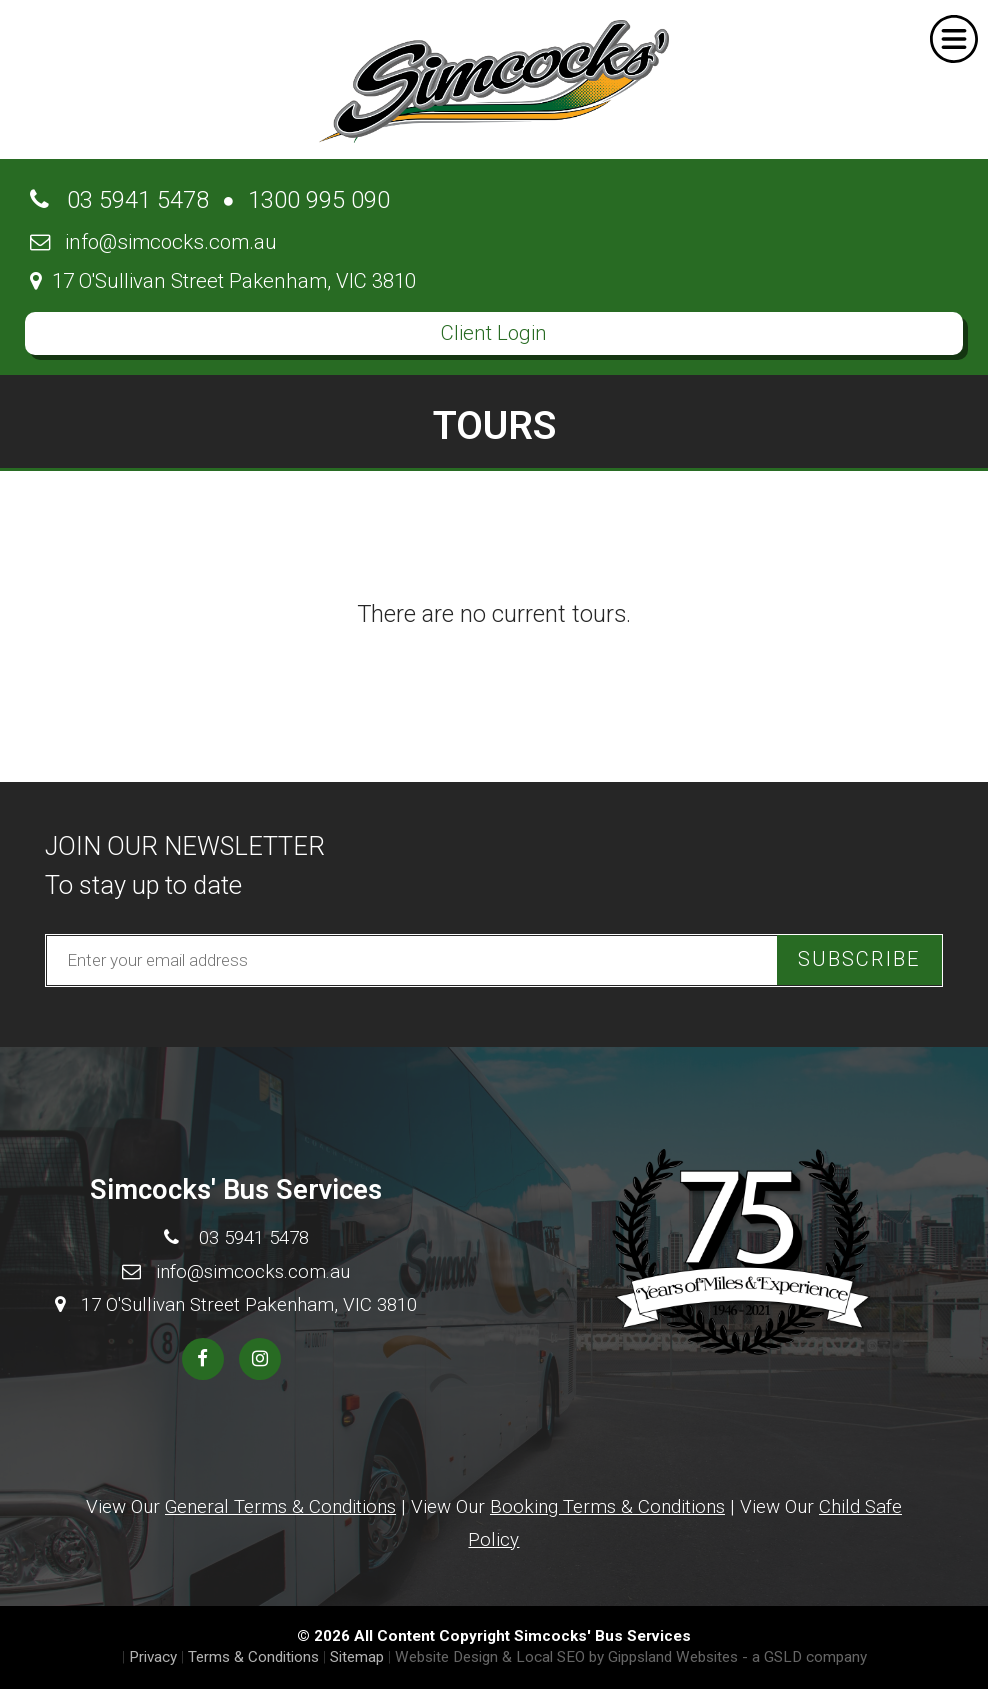 The image size is (988, 1689). What do you see at coordinates (566, 1657) in the screenshot?
I see `Website Design & Local SEO by Gippsland Websites` at bounding box center [566, 1657].